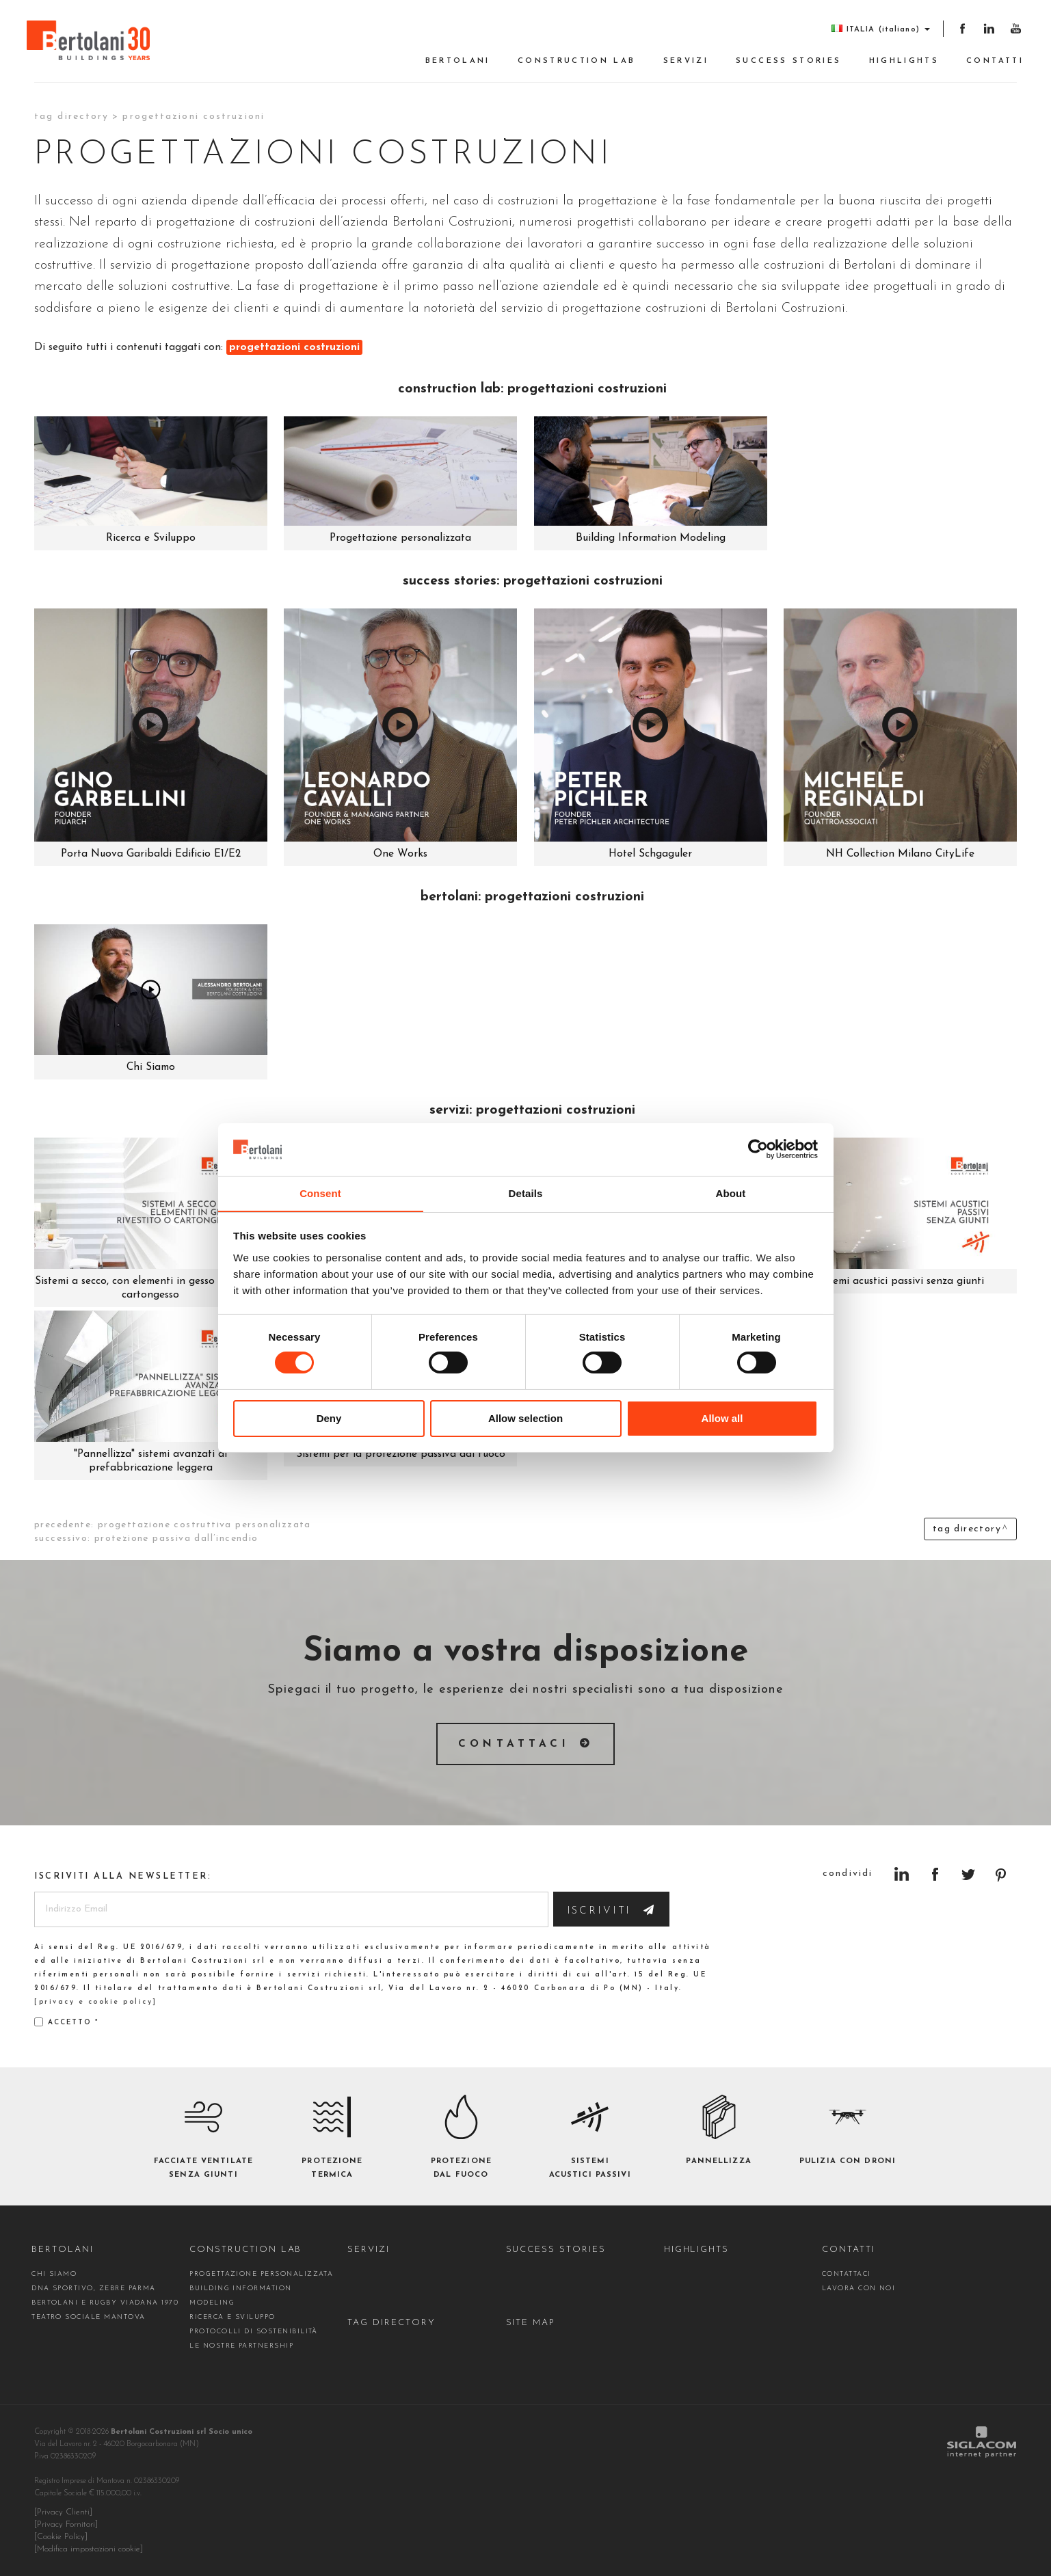 This screenshot has width=1051, height=2576. Describe the element at coordinates (261, 2274) in the screenshot. I see `Progettazione personalizzata` at that location.